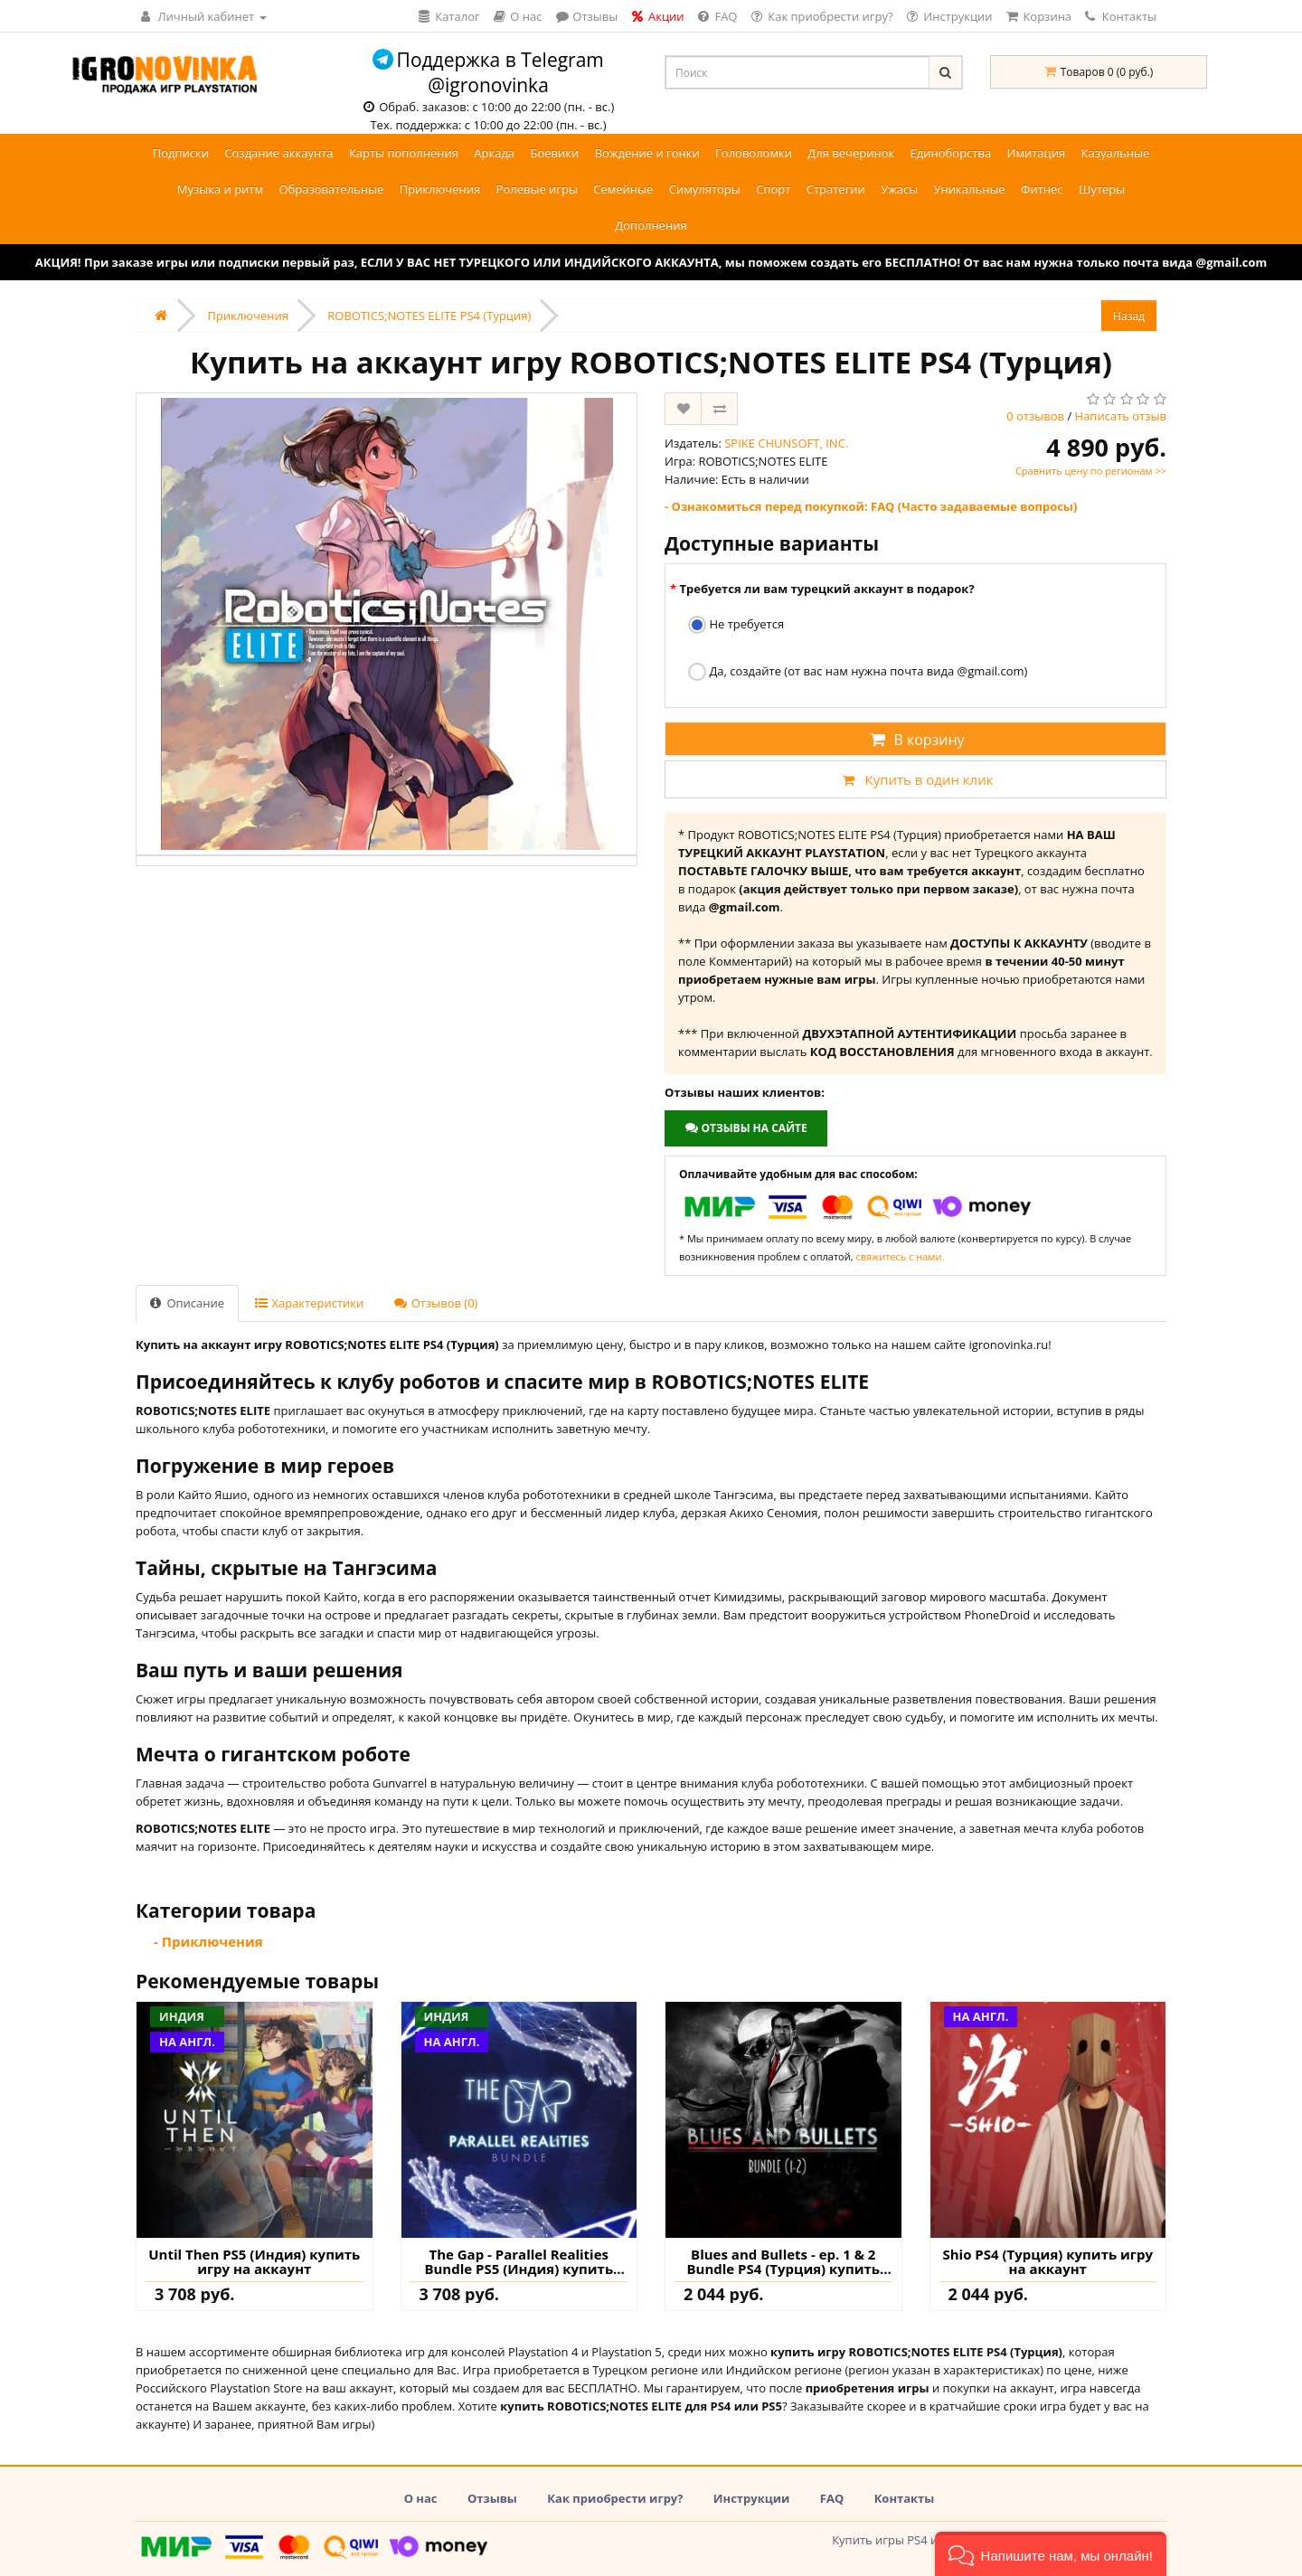 Image resolution: width=1302 pixels, height=2576 pixels. What do you see at coordinates (969, 189) in the screenshot?
I see `Уникальные` at bounding box center [969, 189].